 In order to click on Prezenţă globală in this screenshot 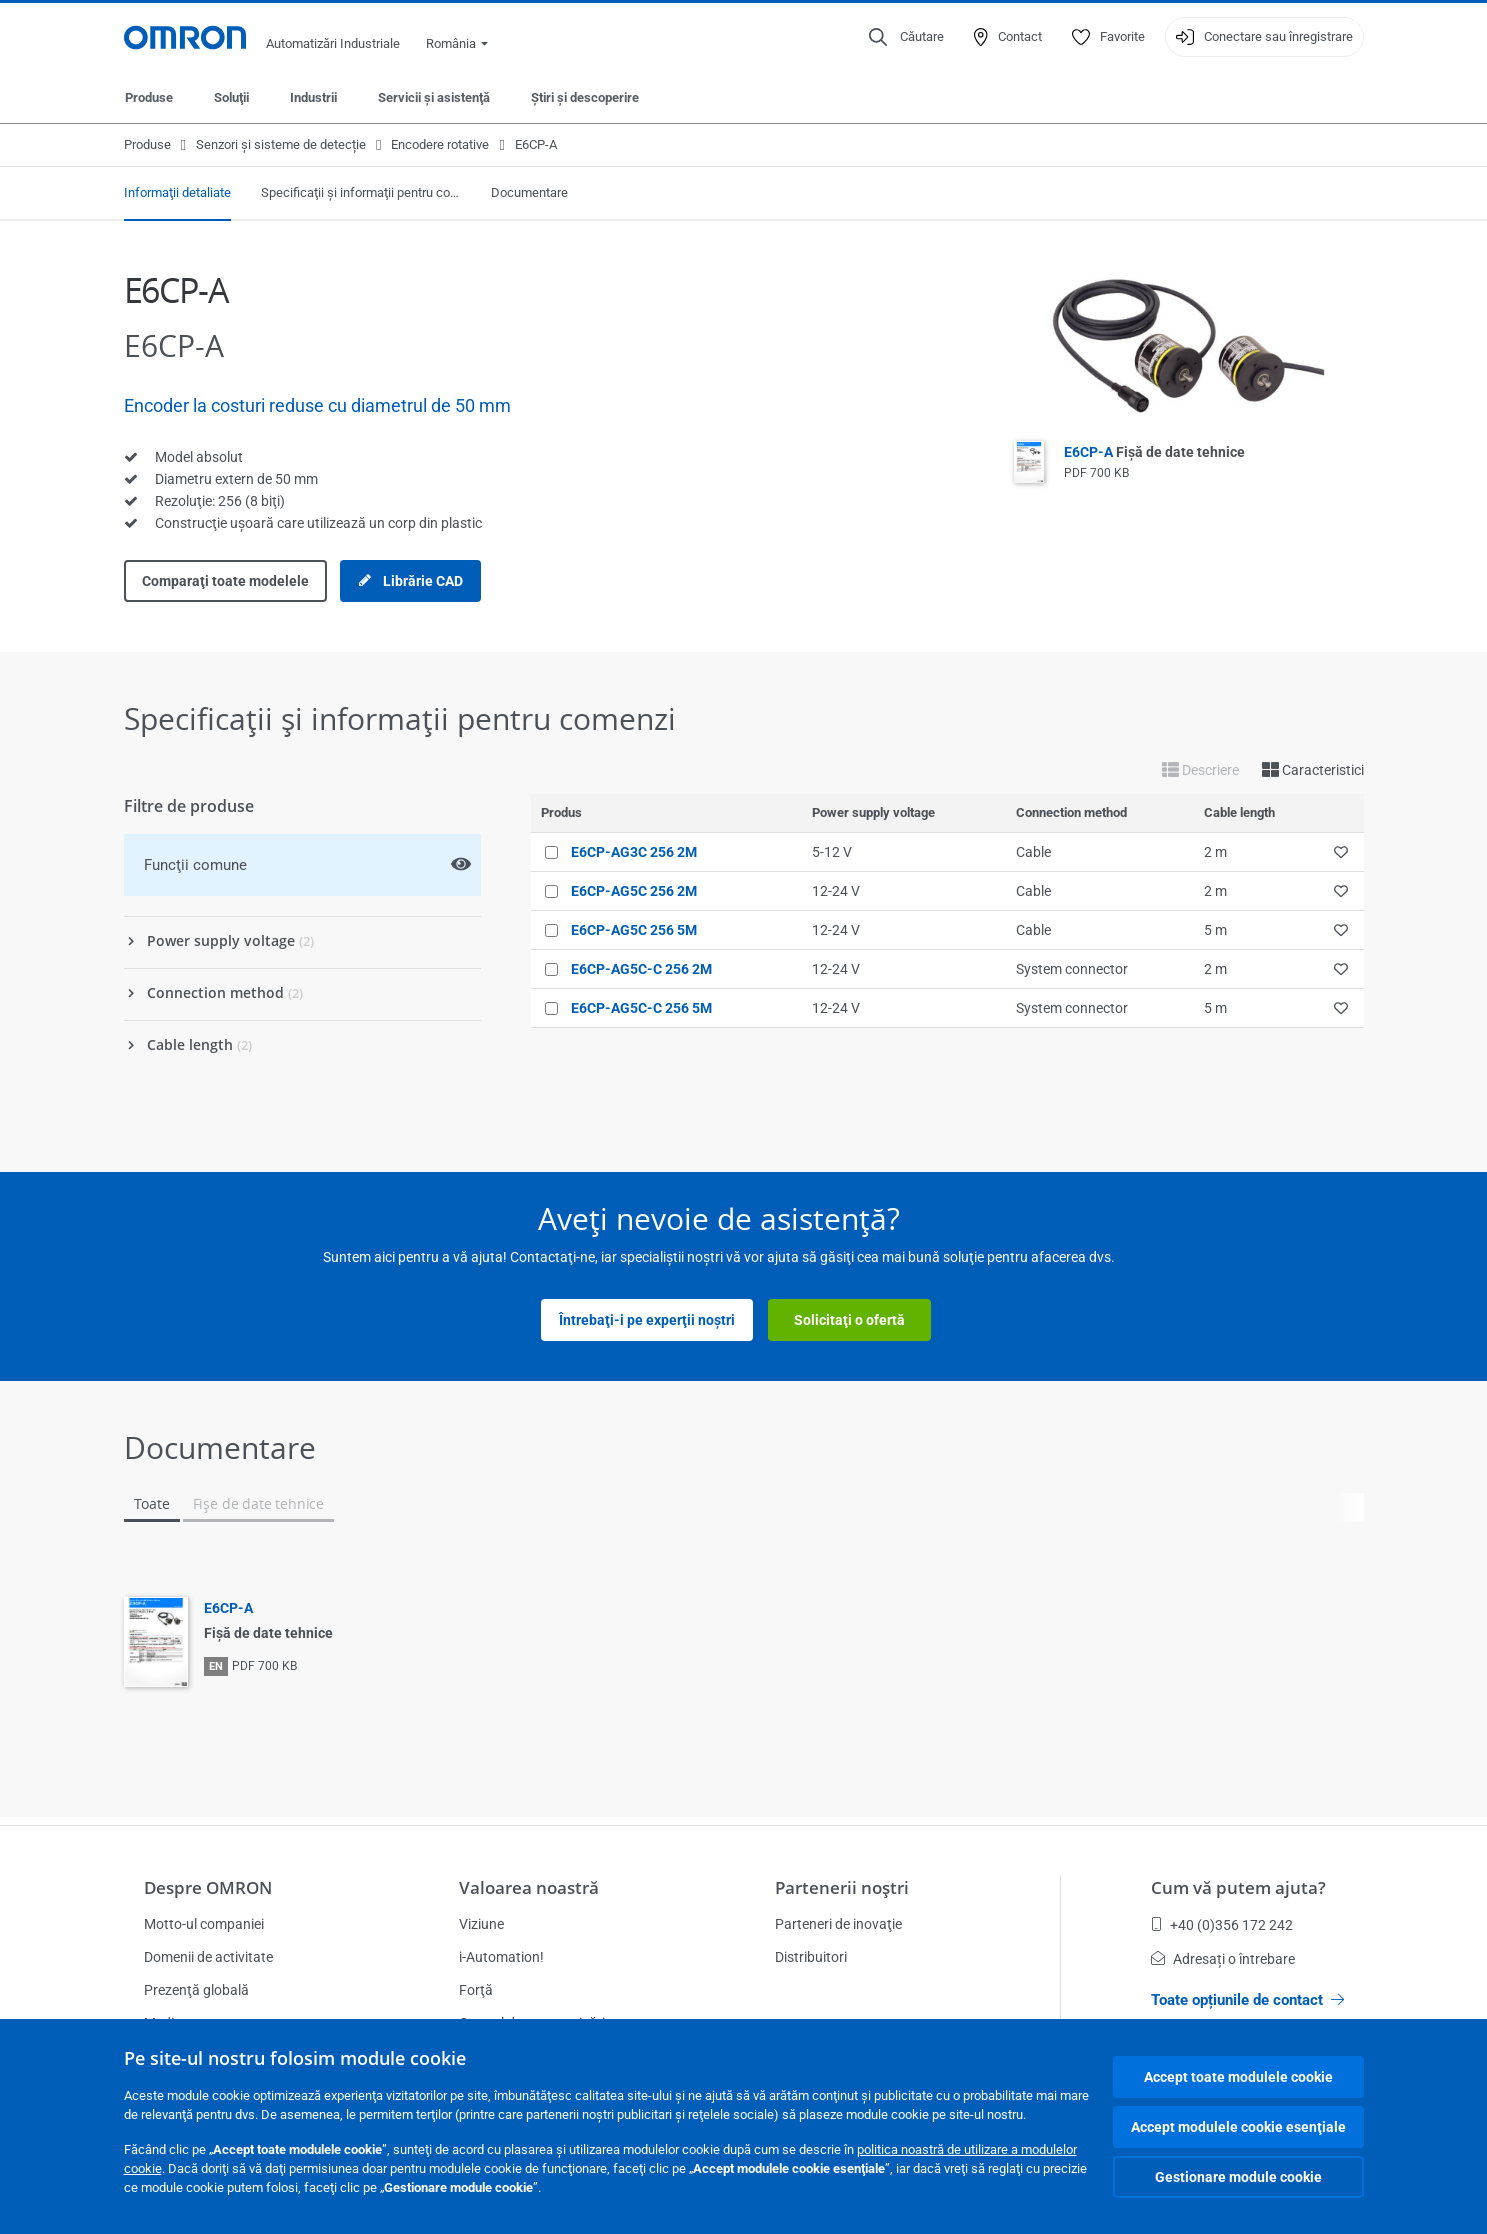, I will do `click(196, 1990)`.